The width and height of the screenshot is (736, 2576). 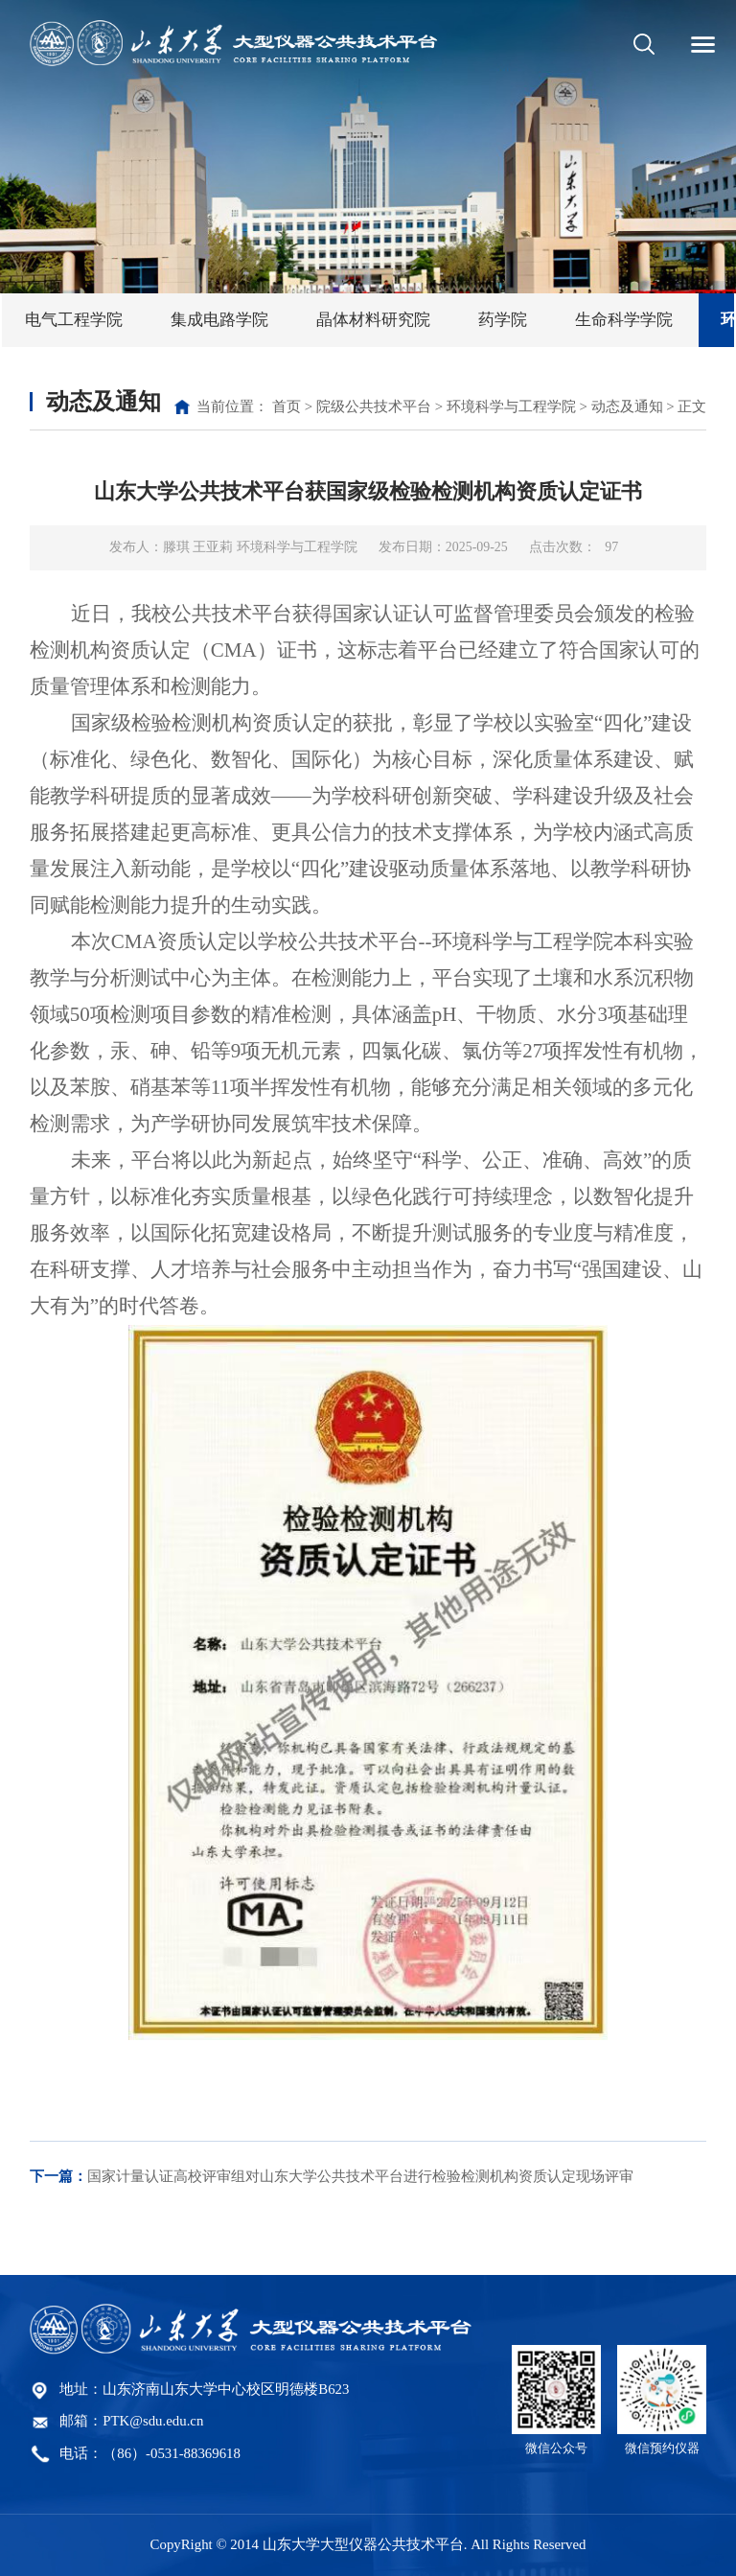 What do you see at coordinates (627, 406) in the screenshot?
I see `动态及通知` at bounding box center [627, 406].